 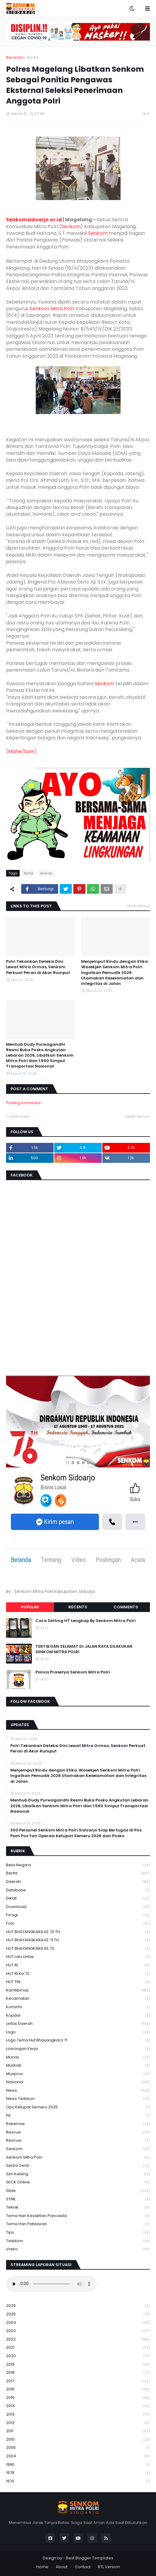 What do you see at coordinates (78, 2199) in the screenshot?
I see `STNK` at bounding box center [78, 2199].